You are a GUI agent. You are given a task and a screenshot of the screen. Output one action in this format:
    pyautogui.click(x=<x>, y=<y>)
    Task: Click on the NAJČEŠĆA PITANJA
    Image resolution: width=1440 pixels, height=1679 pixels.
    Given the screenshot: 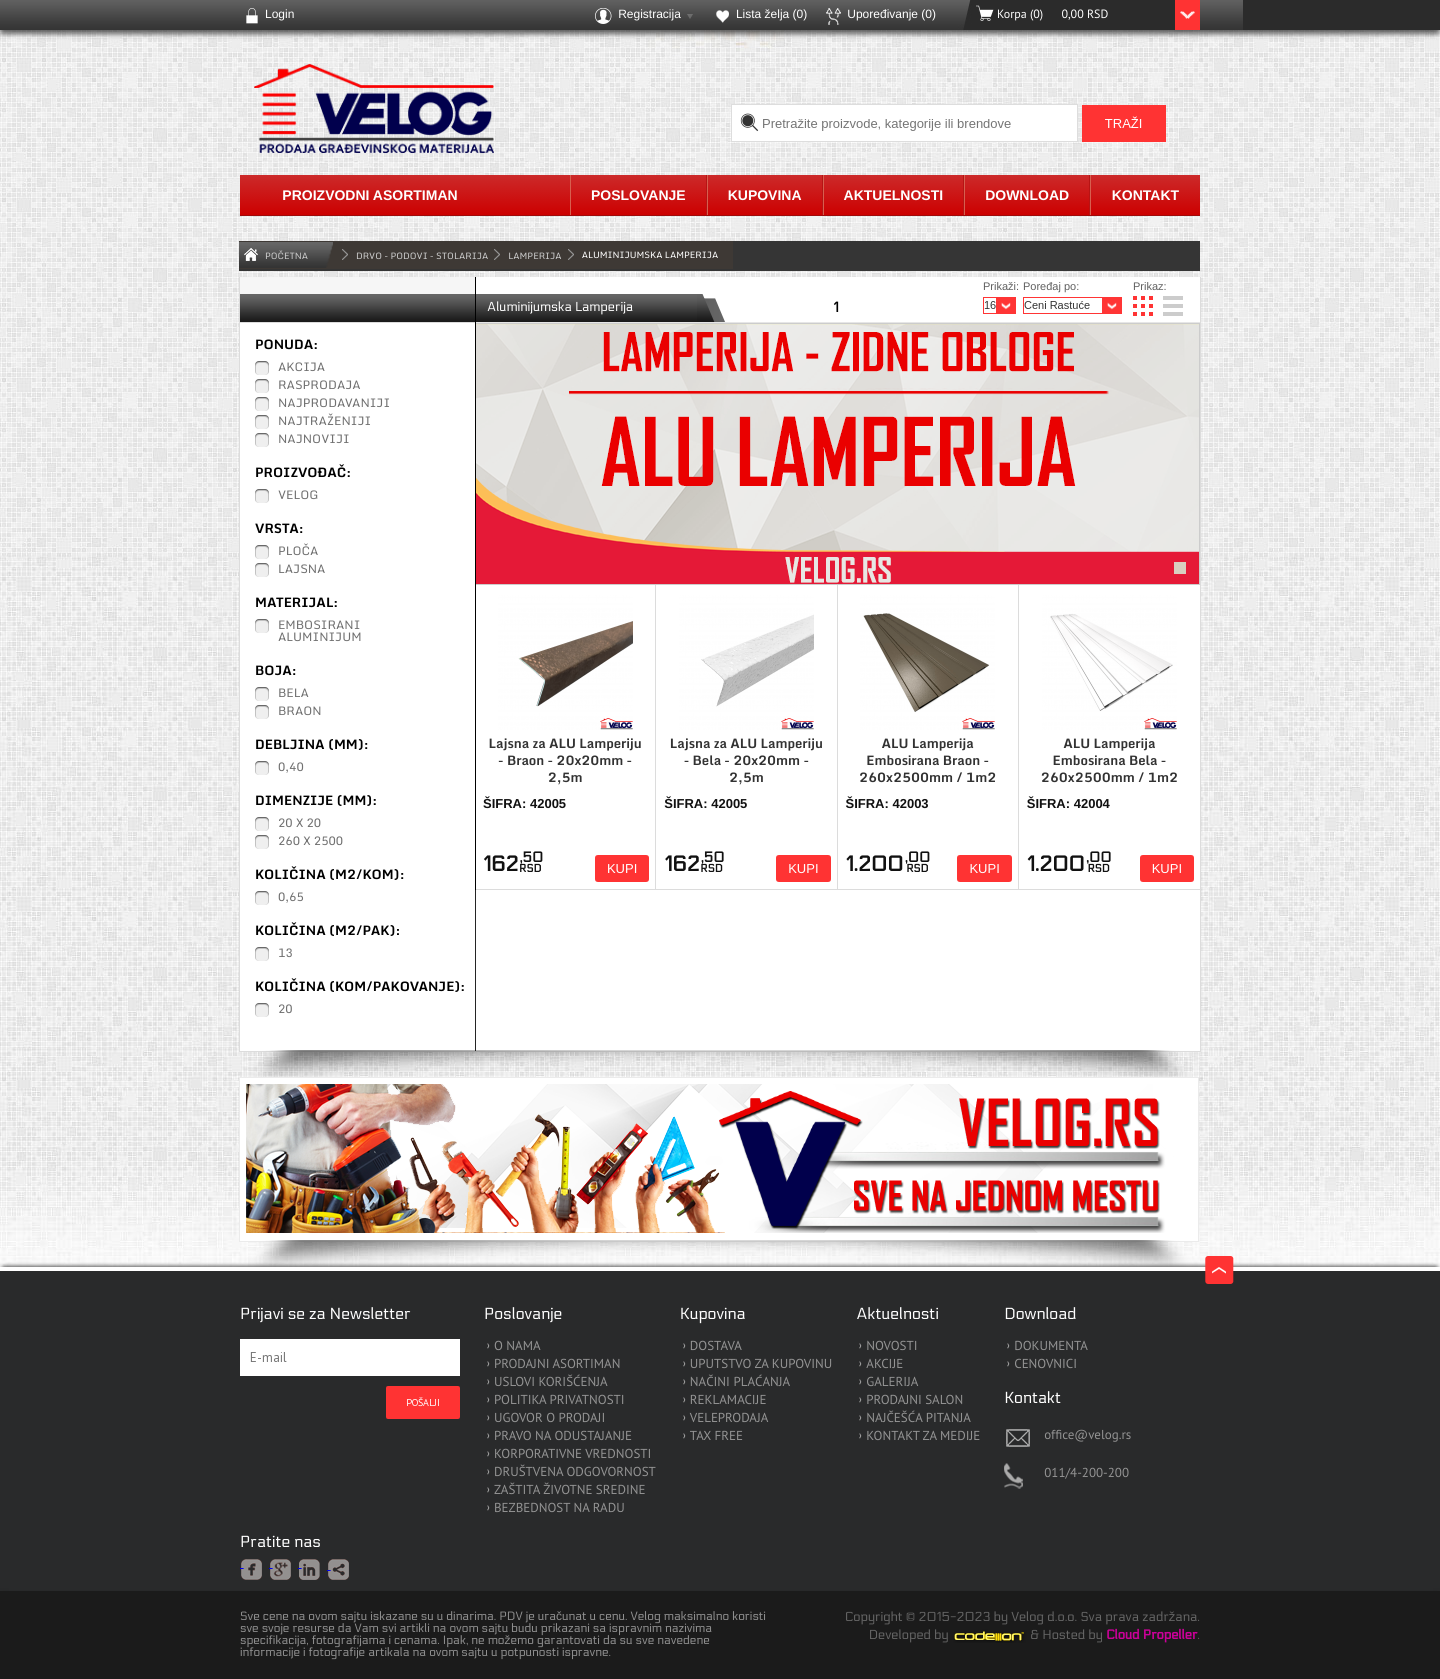 What is the action you would take?
    pyautogui.click(x=918, y=1418)
    